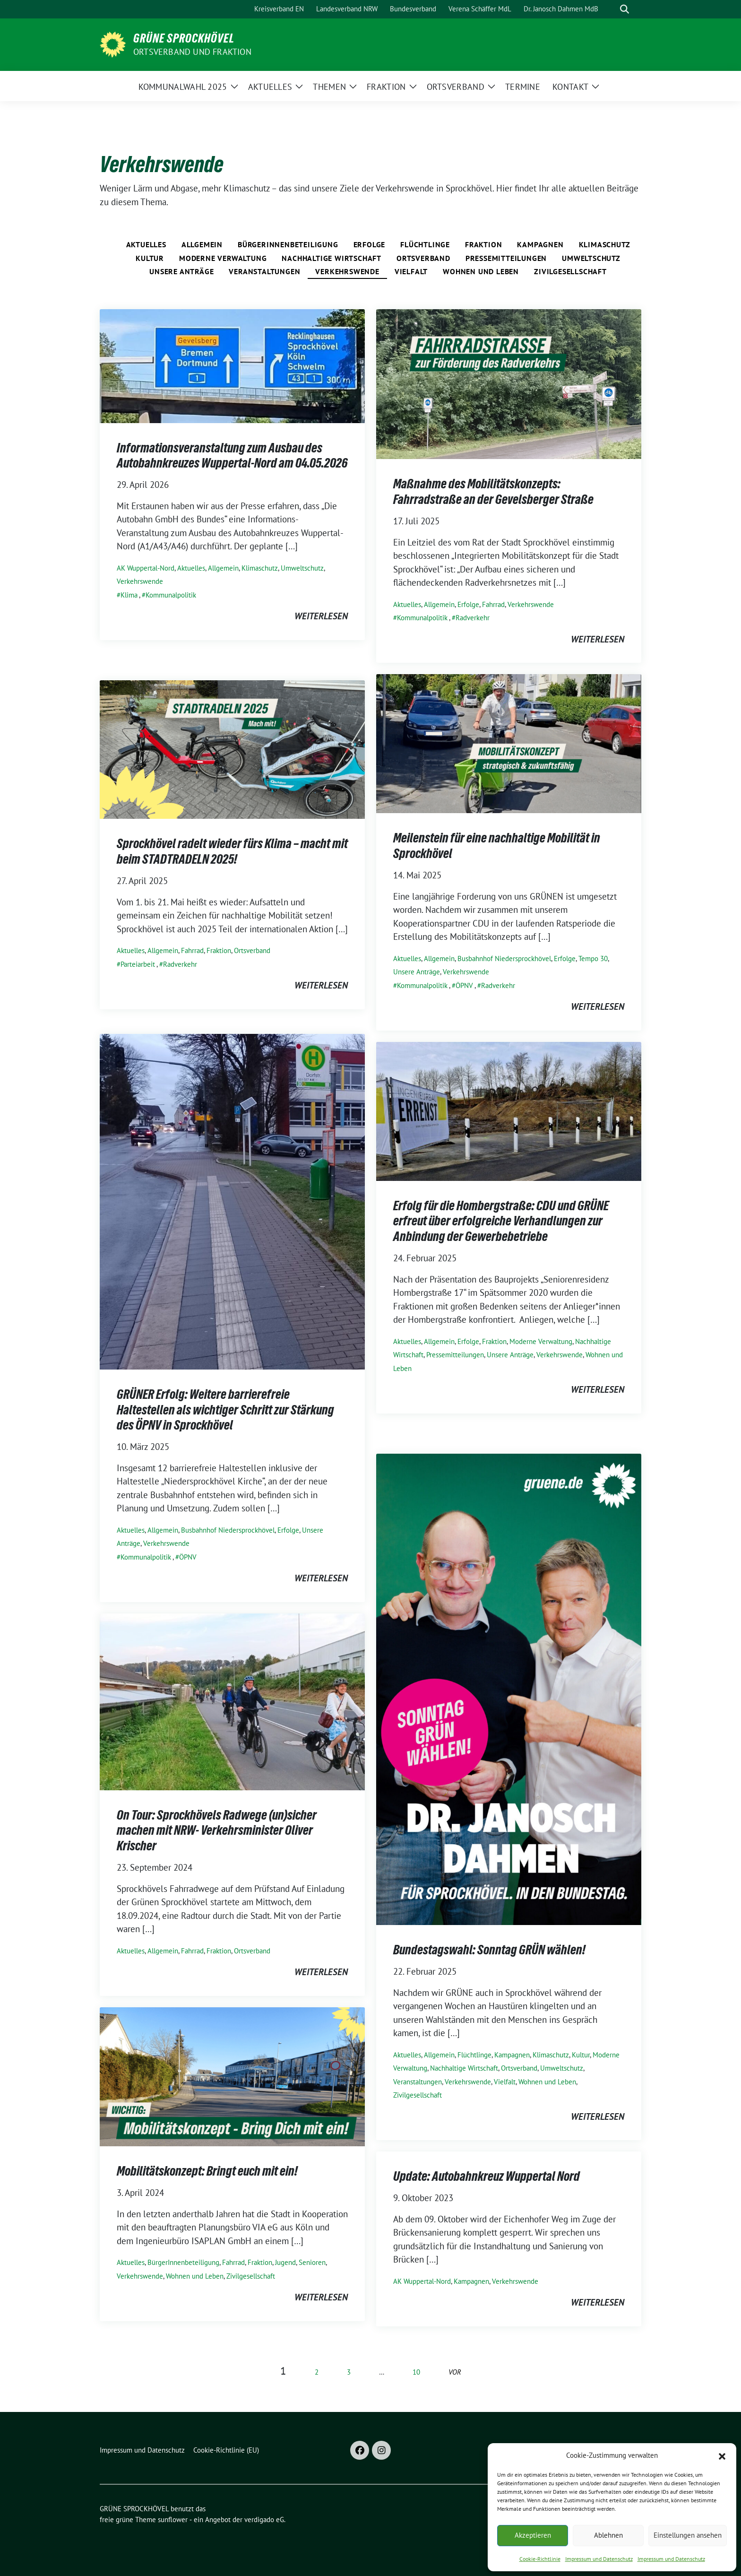 Image resolution: width=741 pixels, height=2576 pixels. I want to click on Radverkehr, so click(473, 617).